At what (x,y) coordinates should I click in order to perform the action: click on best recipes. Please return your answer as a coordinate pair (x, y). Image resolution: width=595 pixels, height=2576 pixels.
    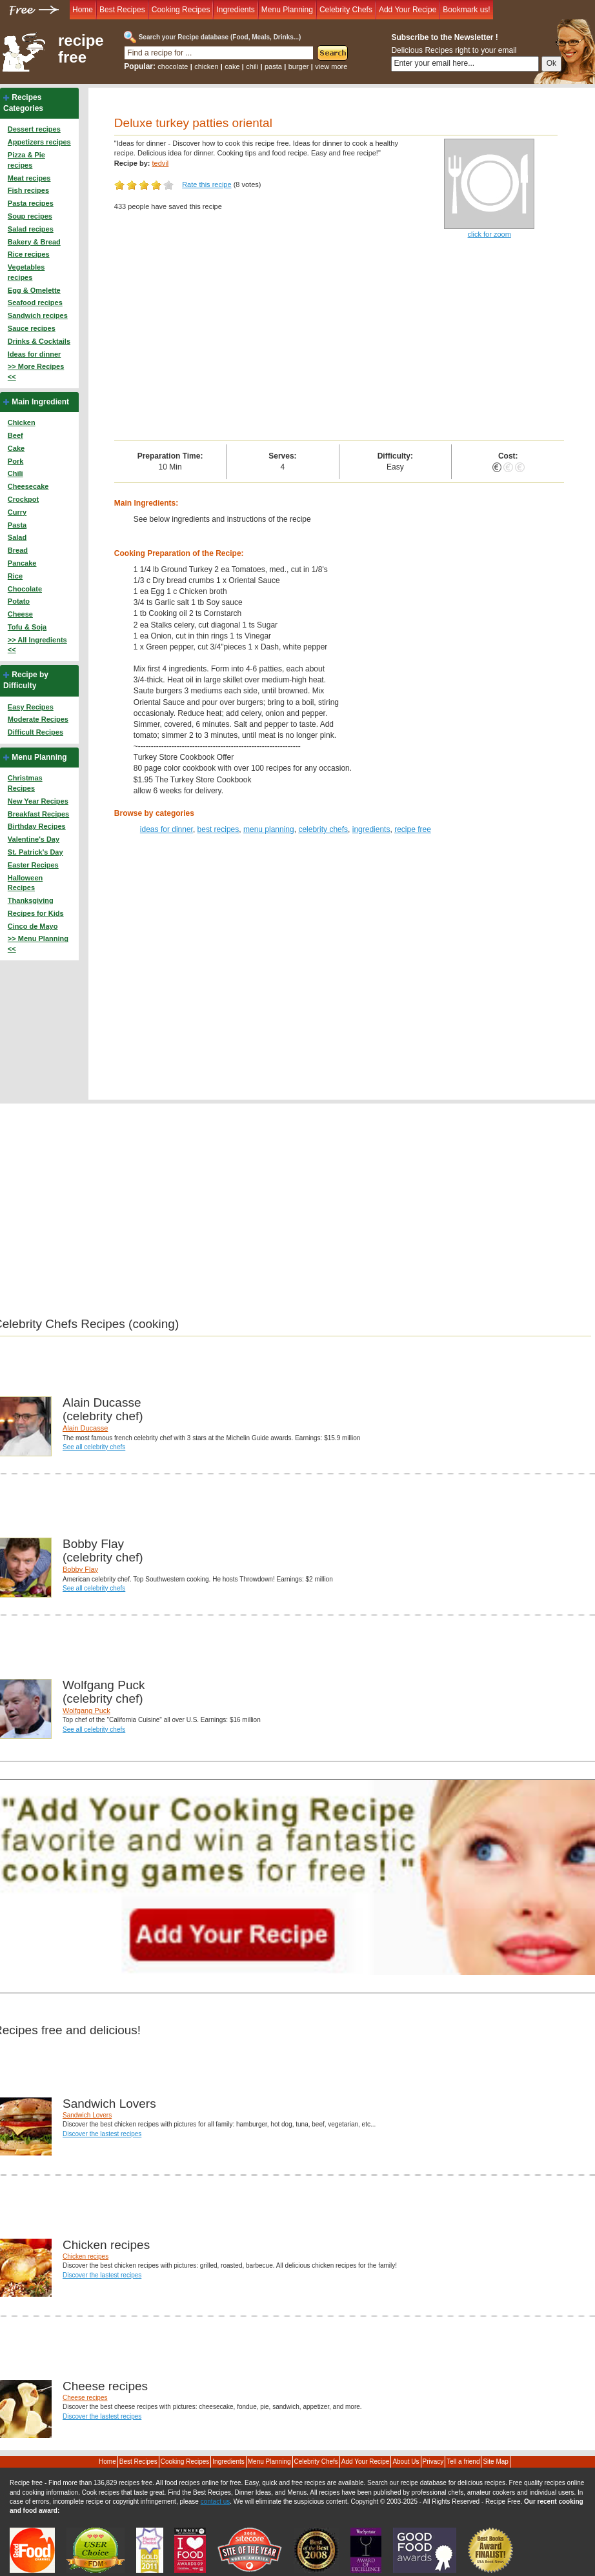
    Looking at the image, I should click on (218, 829).